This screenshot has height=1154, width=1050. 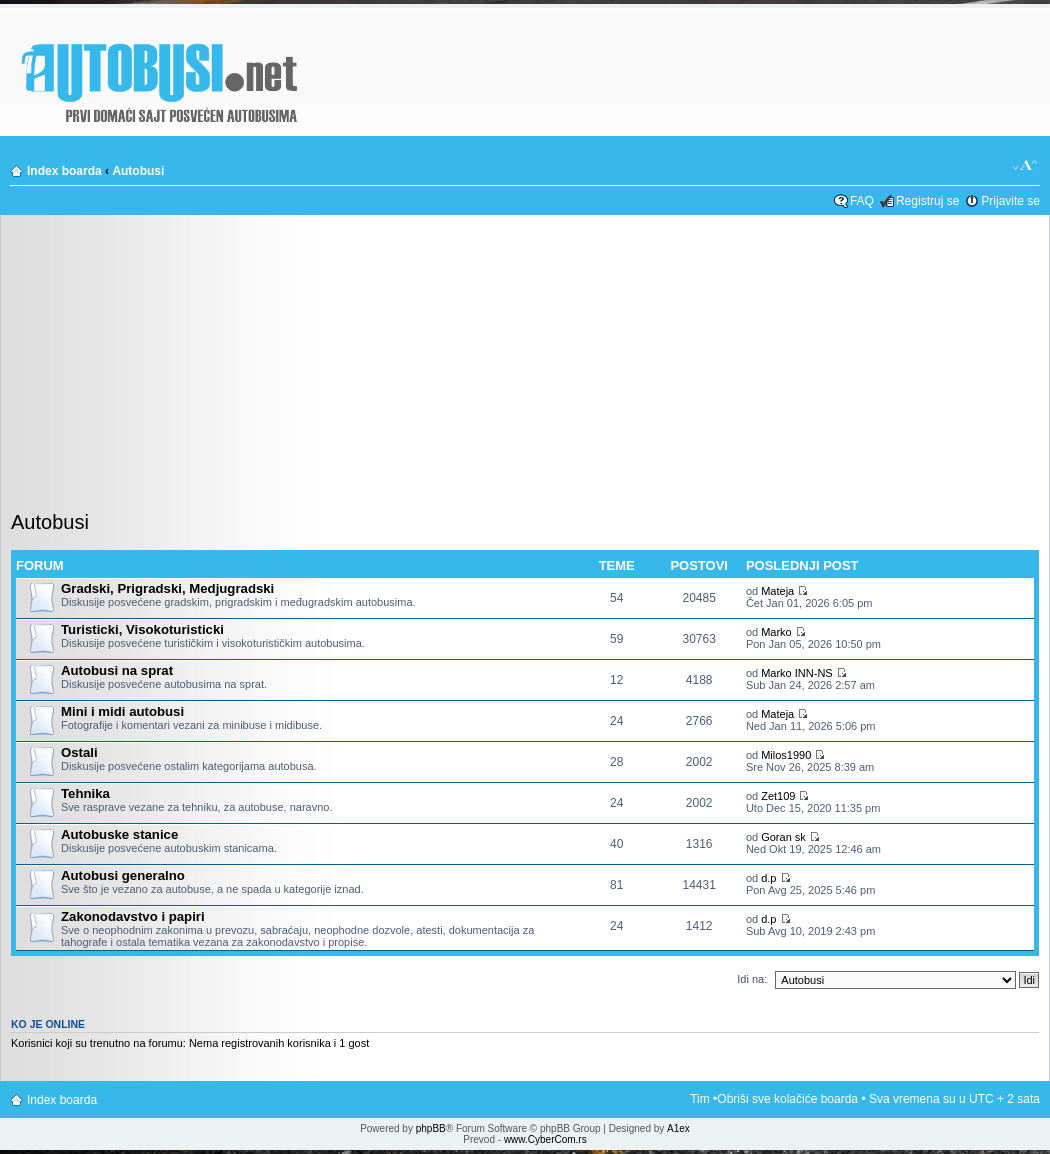 What do you see at coordinates (123, 875) in the screenshot?
I see `Autobusi generalno` at bounding box center [123, 875].